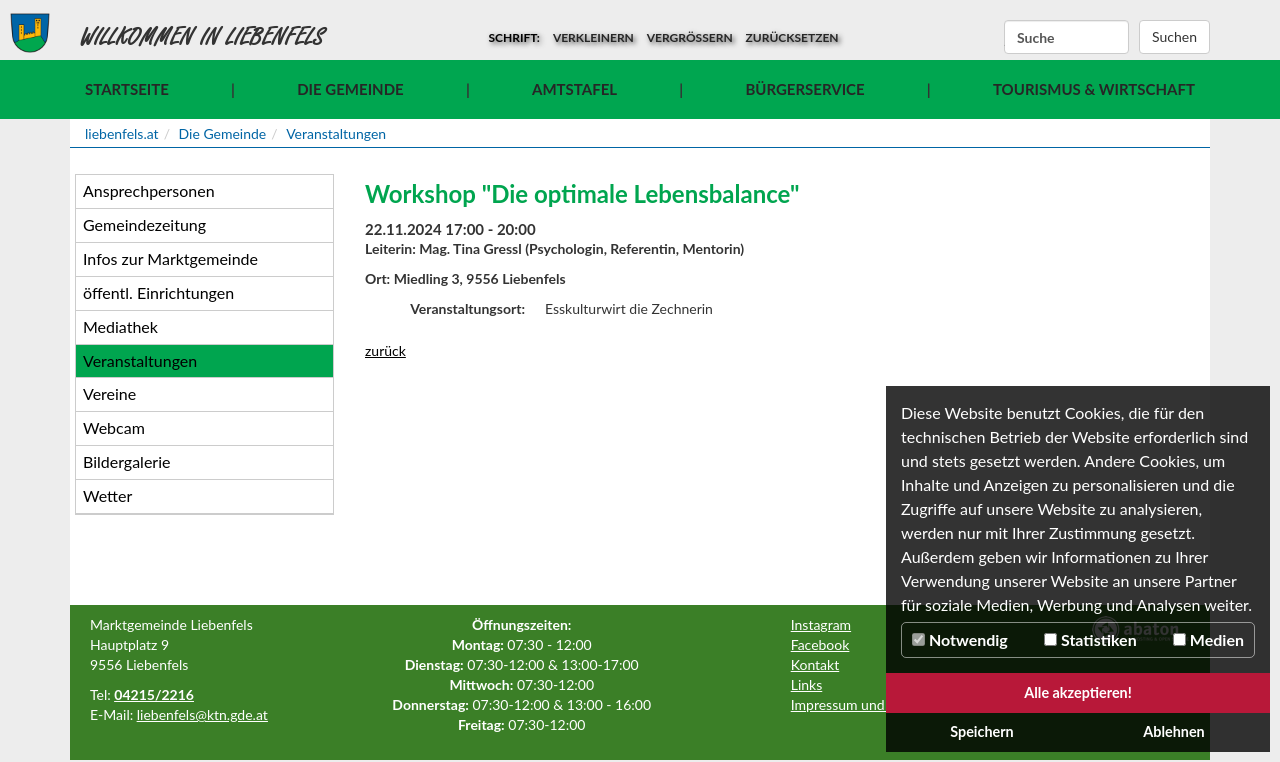  I want to click on vergrößern [button], so click(690, 37).